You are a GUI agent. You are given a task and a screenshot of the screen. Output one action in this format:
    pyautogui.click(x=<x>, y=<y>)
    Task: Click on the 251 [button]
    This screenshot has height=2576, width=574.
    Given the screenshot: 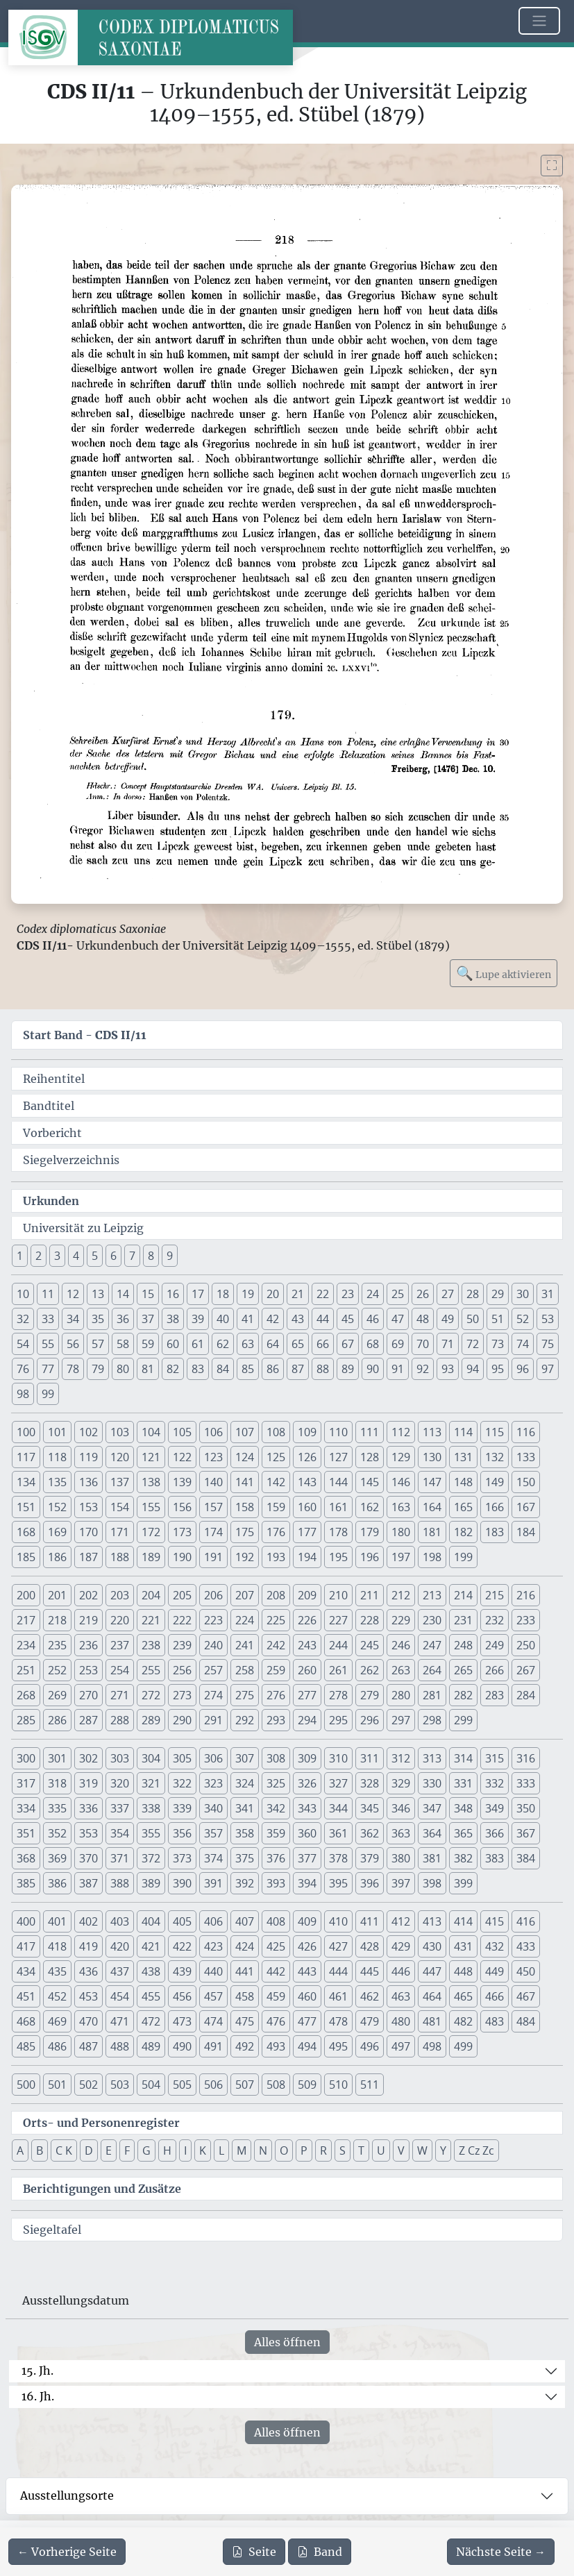 What is the action you would take?
    pyautogui.click(x=26, y=1670)
    